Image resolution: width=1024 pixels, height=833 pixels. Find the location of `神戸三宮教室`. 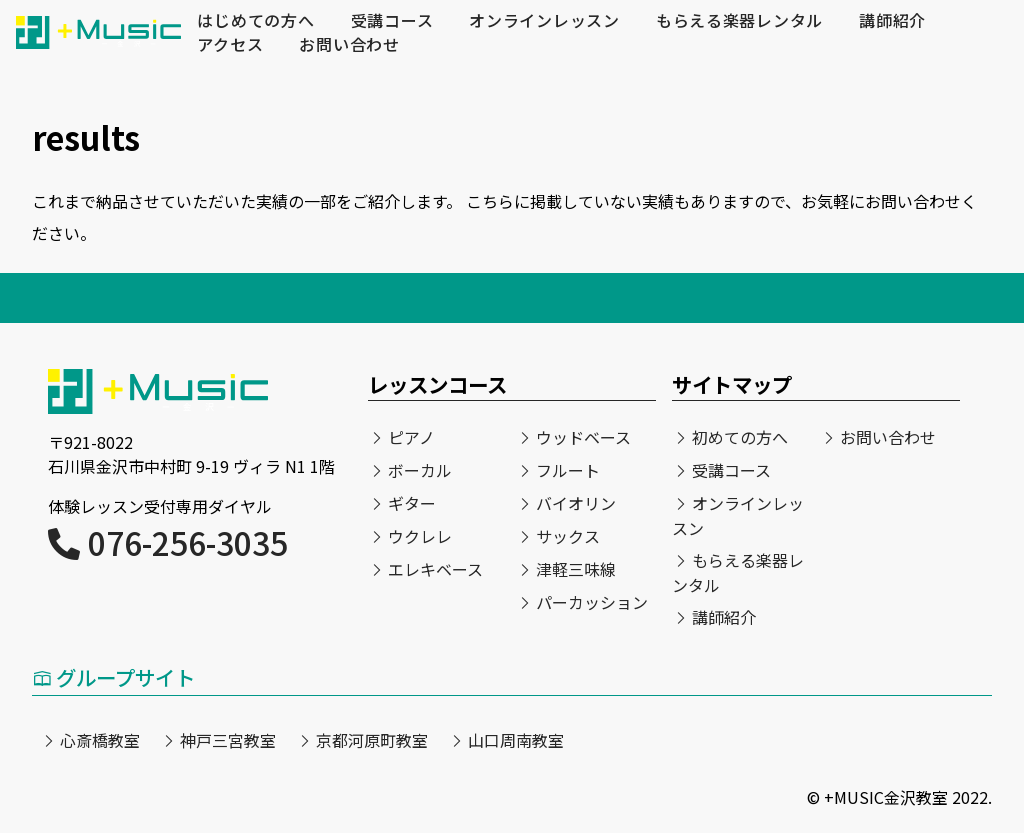

神戸三宮教室 is located at coordinates (228, 740).